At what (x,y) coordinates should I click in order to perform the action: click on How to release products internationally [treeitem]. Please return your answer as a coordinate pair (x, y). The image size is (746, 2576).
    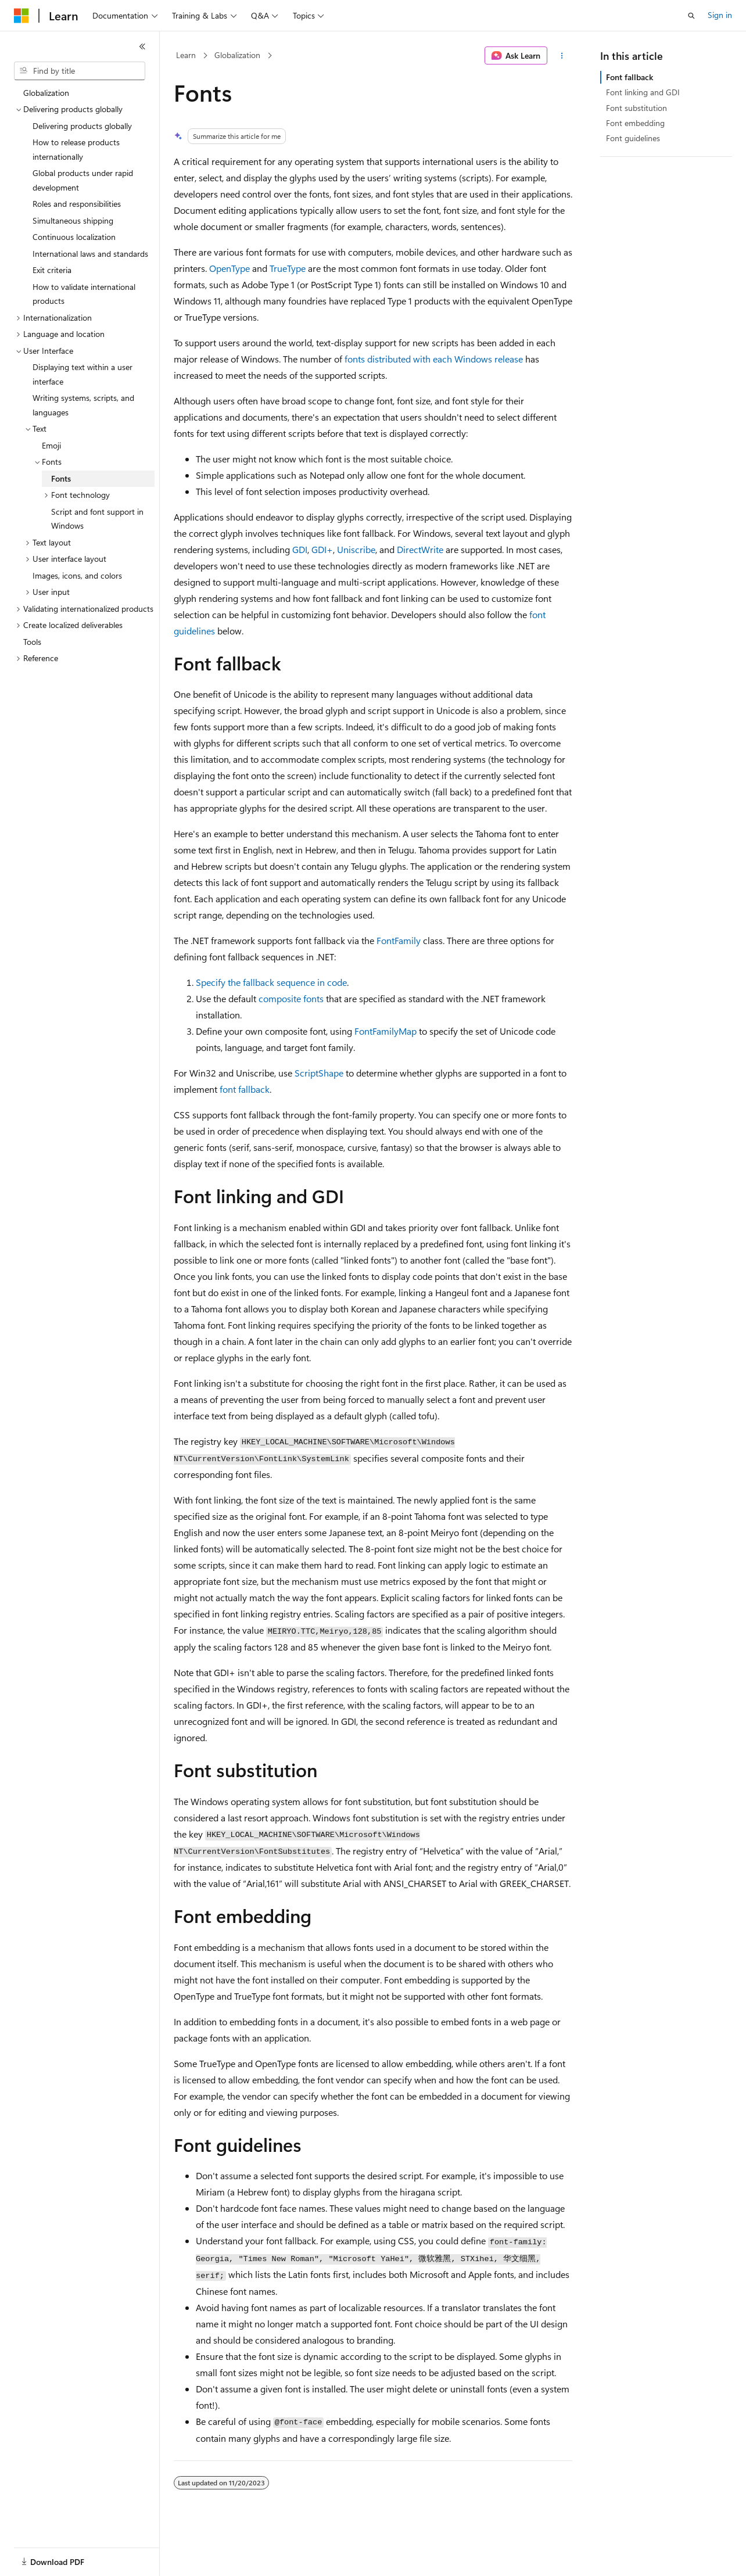
    Looking at the image, I should click on (76, 149).